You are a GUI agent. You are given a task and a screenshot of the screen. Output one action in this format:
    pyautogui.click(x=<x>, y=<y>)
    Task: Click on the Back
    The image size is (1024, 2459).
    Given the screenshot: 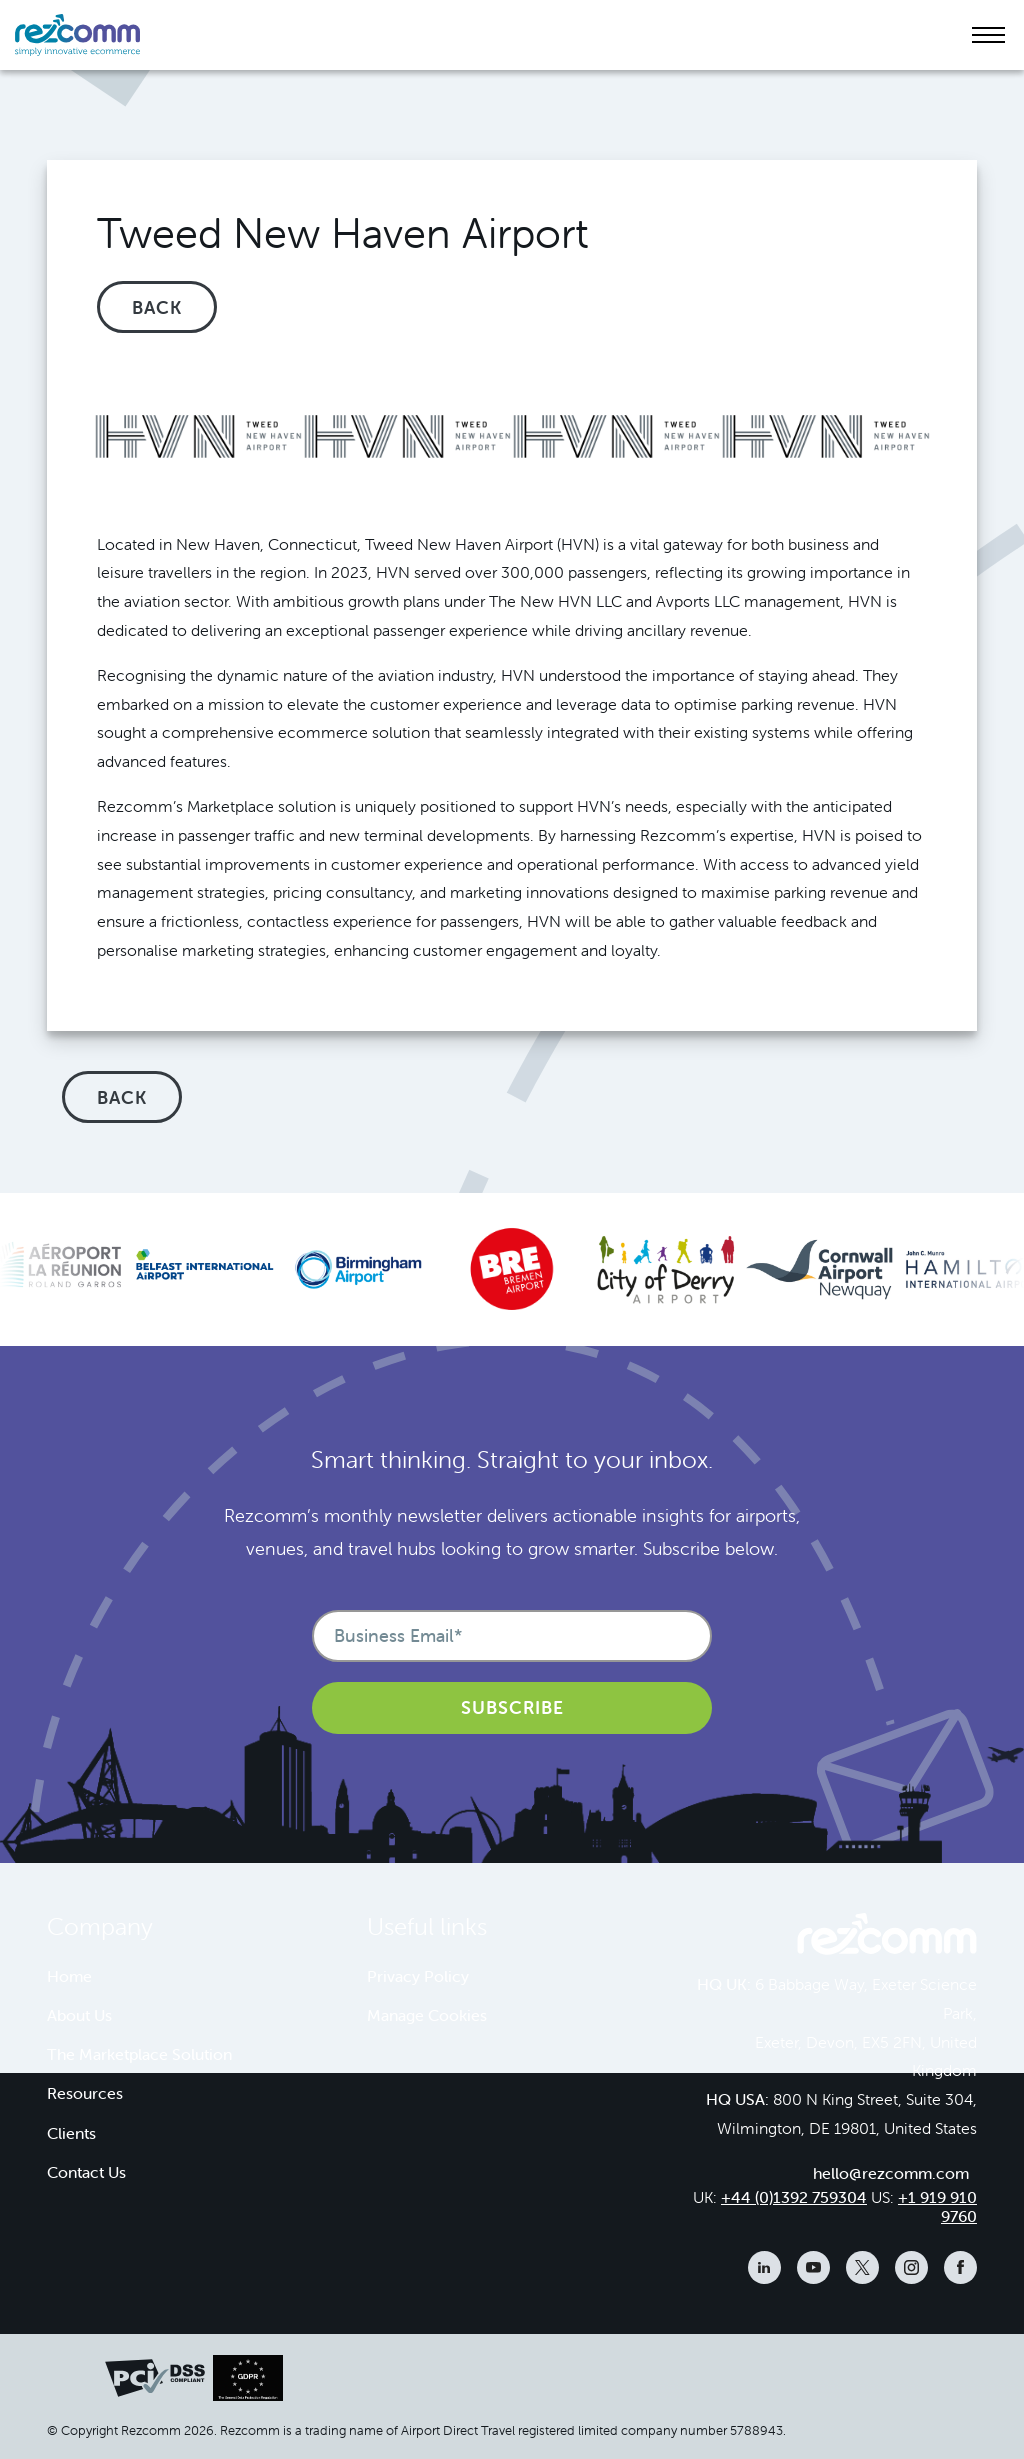 What is the action you would take?
    pyautogui.click(x=157, y=307)
    